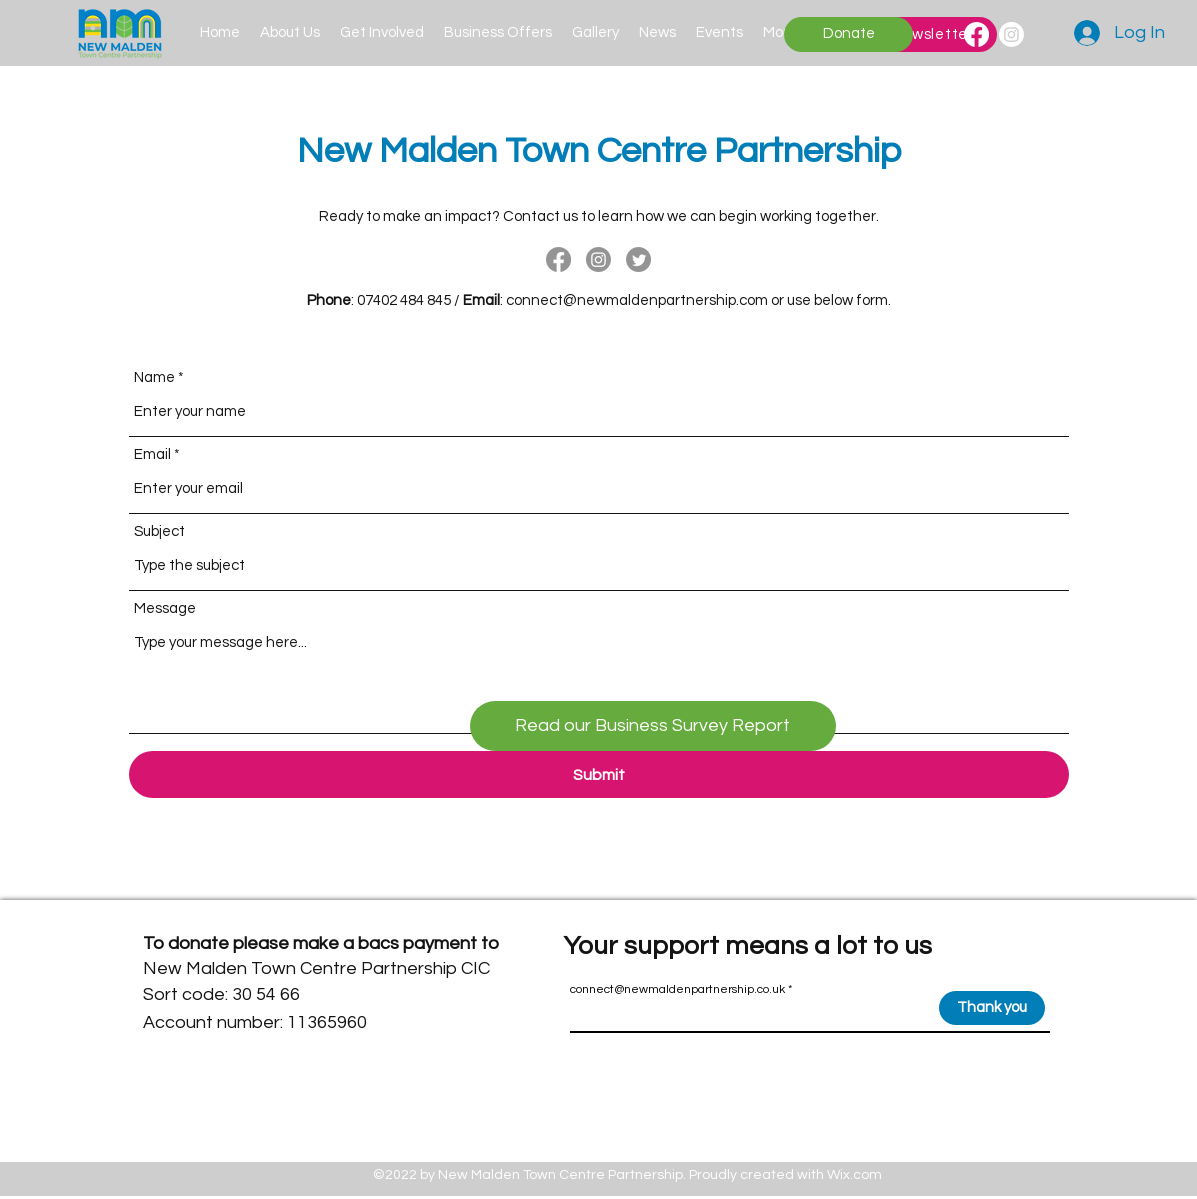 This screenshot has height=1199, width=1197. What do you see at coordinates (599, 774) in the screenshot?
I see `[Submit]` at bounding box center [599, 774].